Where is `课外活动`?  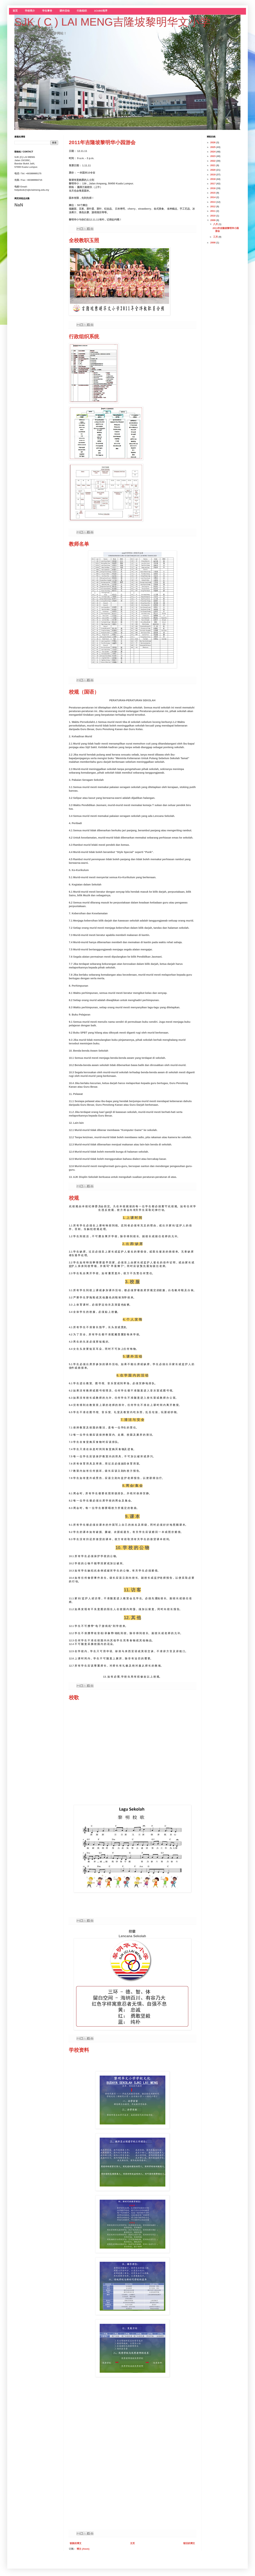
课外活动 is located at coordinates (64, 10).